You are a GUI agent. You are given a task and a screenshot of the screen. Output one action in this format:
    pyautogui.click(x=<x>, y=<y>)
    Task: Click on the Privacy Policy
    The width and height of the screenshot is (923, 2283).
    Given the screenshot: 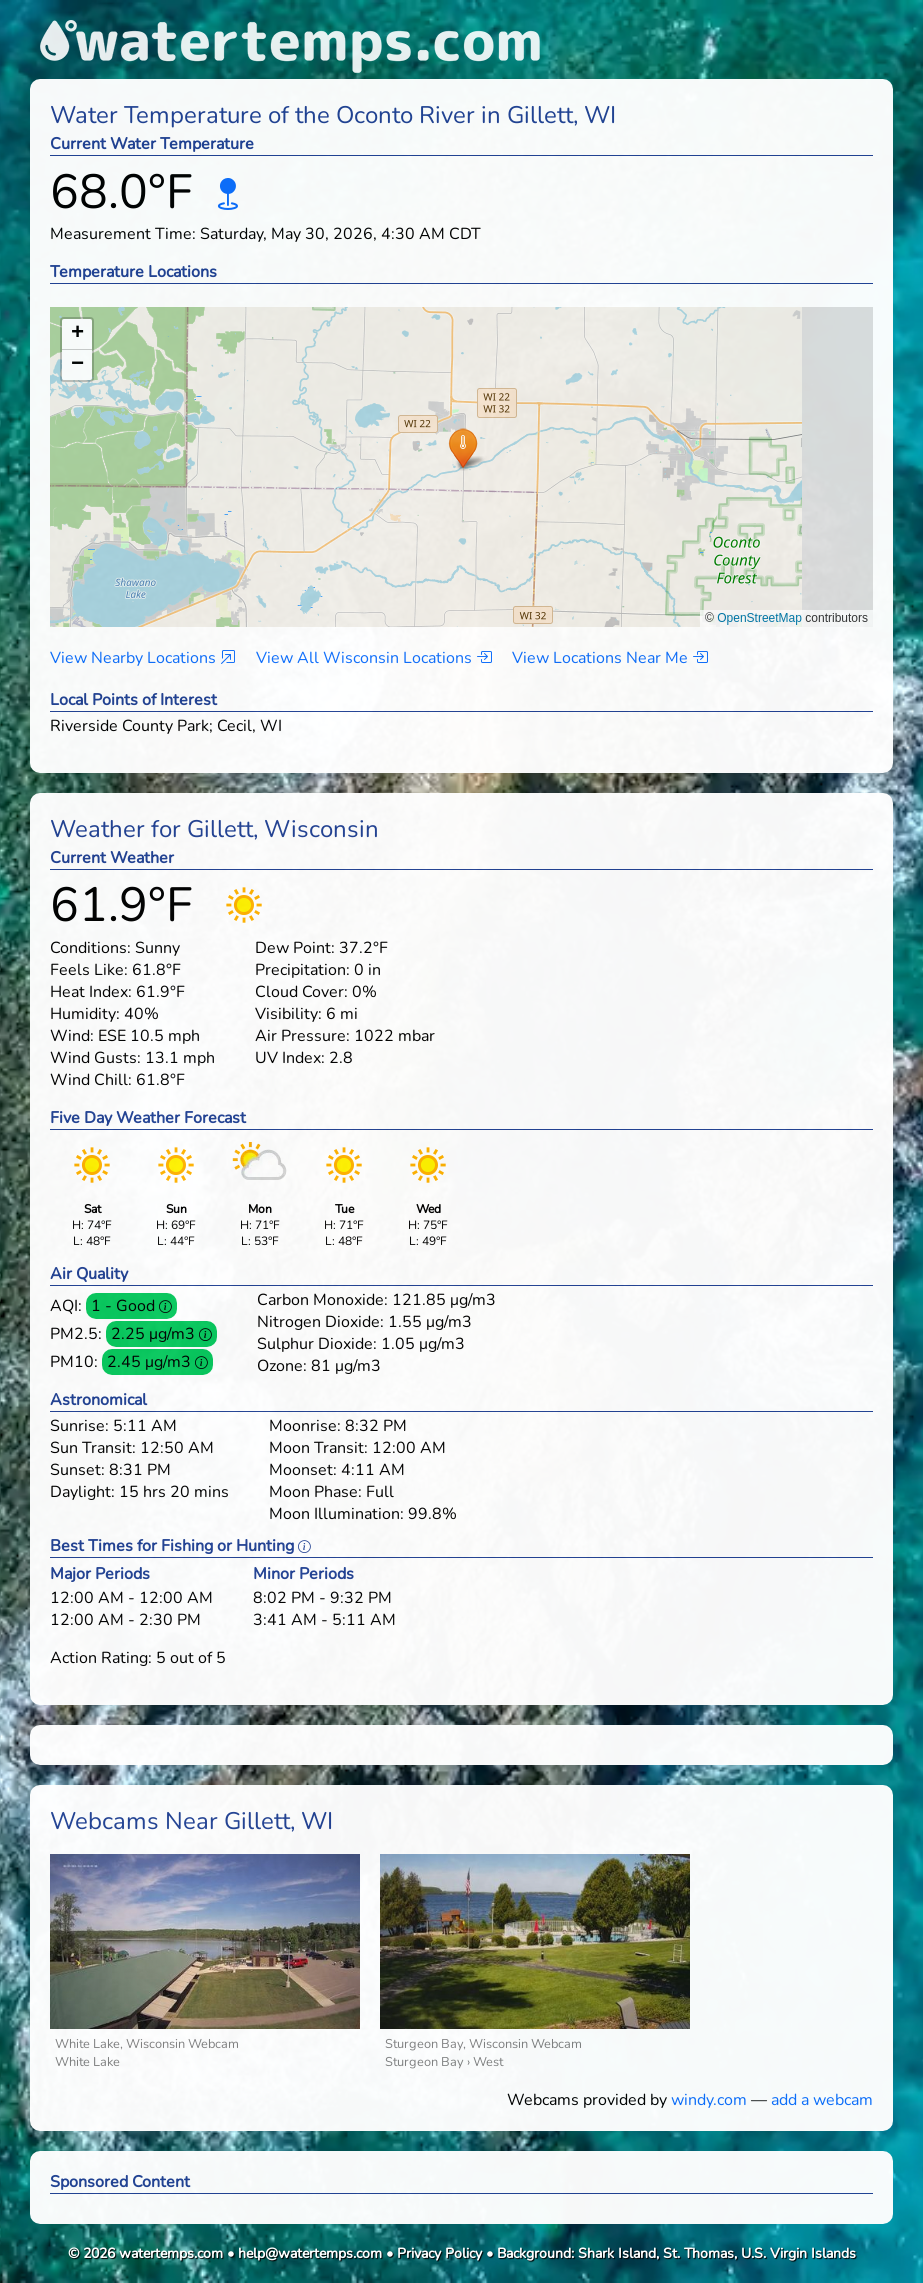 What is the action you would take?
    pyautogui.click(x=439, y=2253)
    